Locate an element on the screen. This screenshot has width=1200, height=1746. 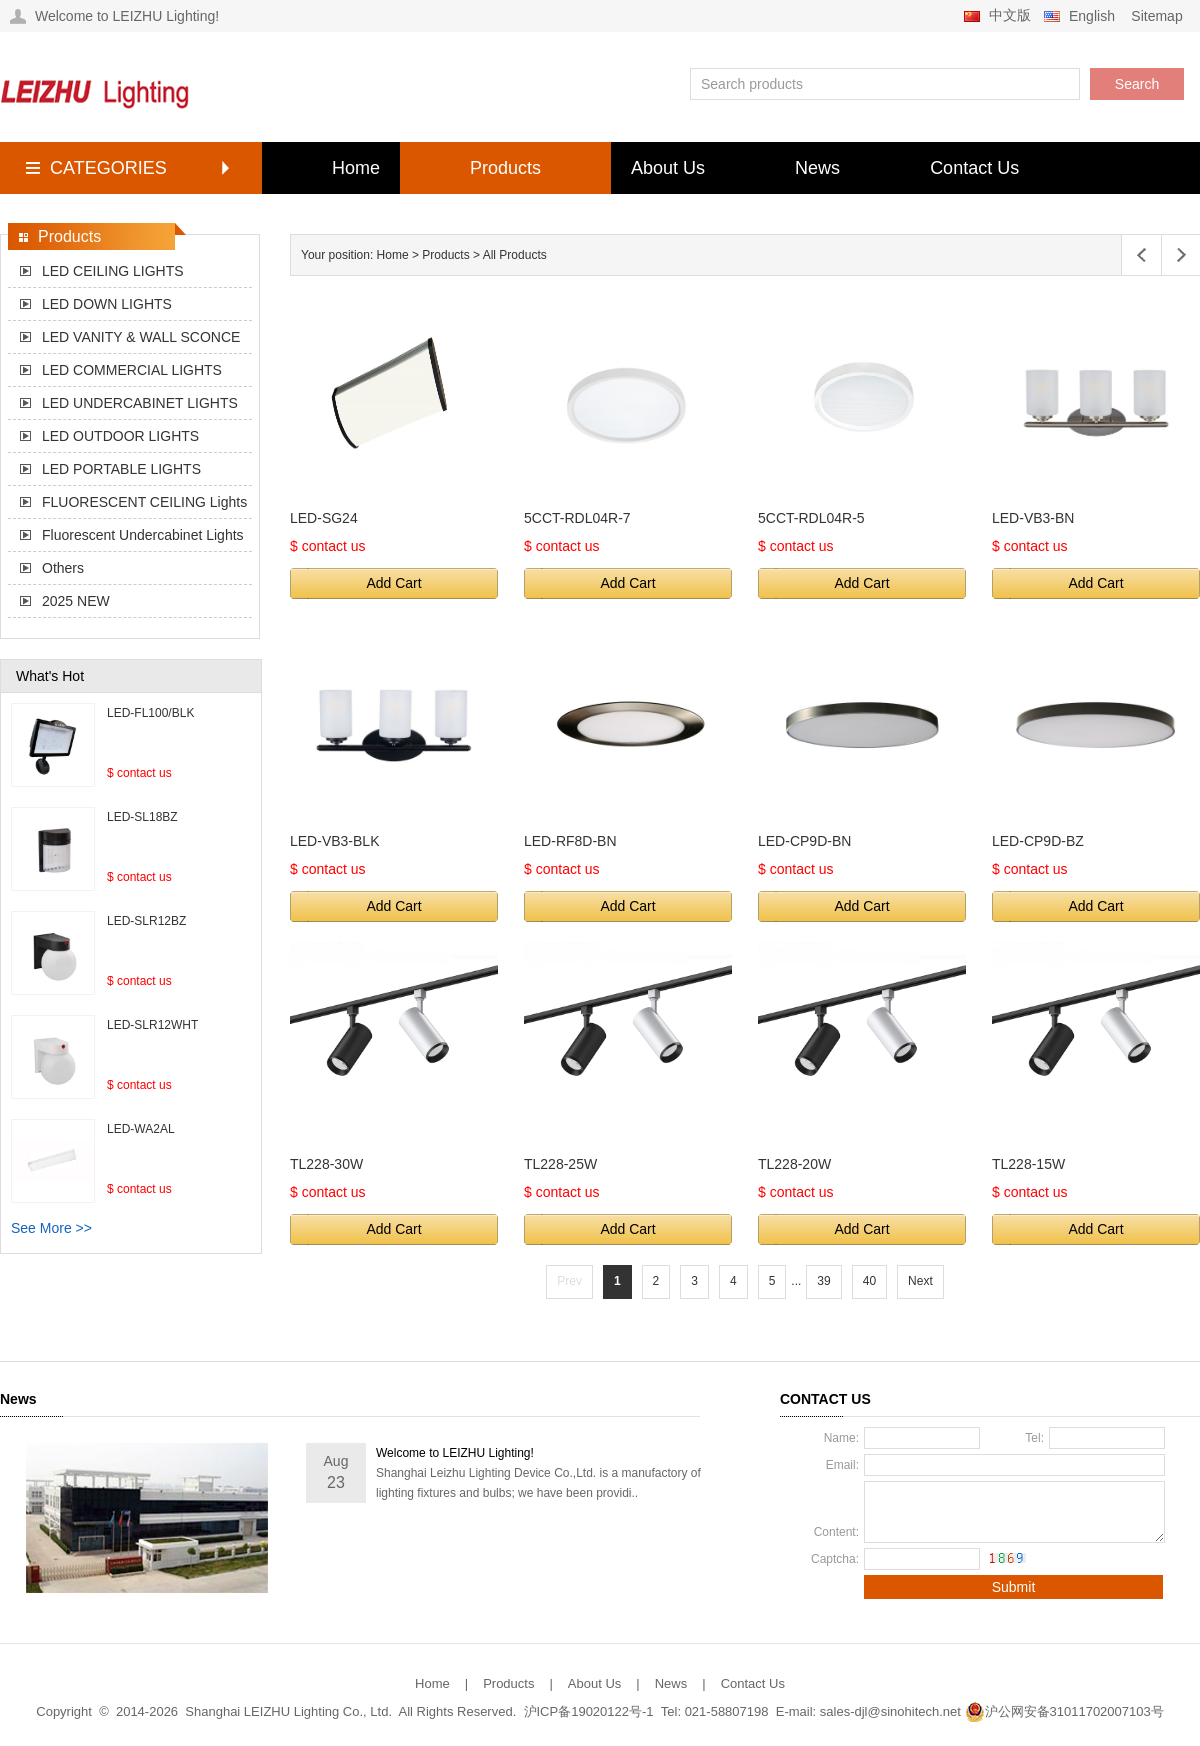
LED PORTABLE LIGHTS is located at coordinates (121, 469).